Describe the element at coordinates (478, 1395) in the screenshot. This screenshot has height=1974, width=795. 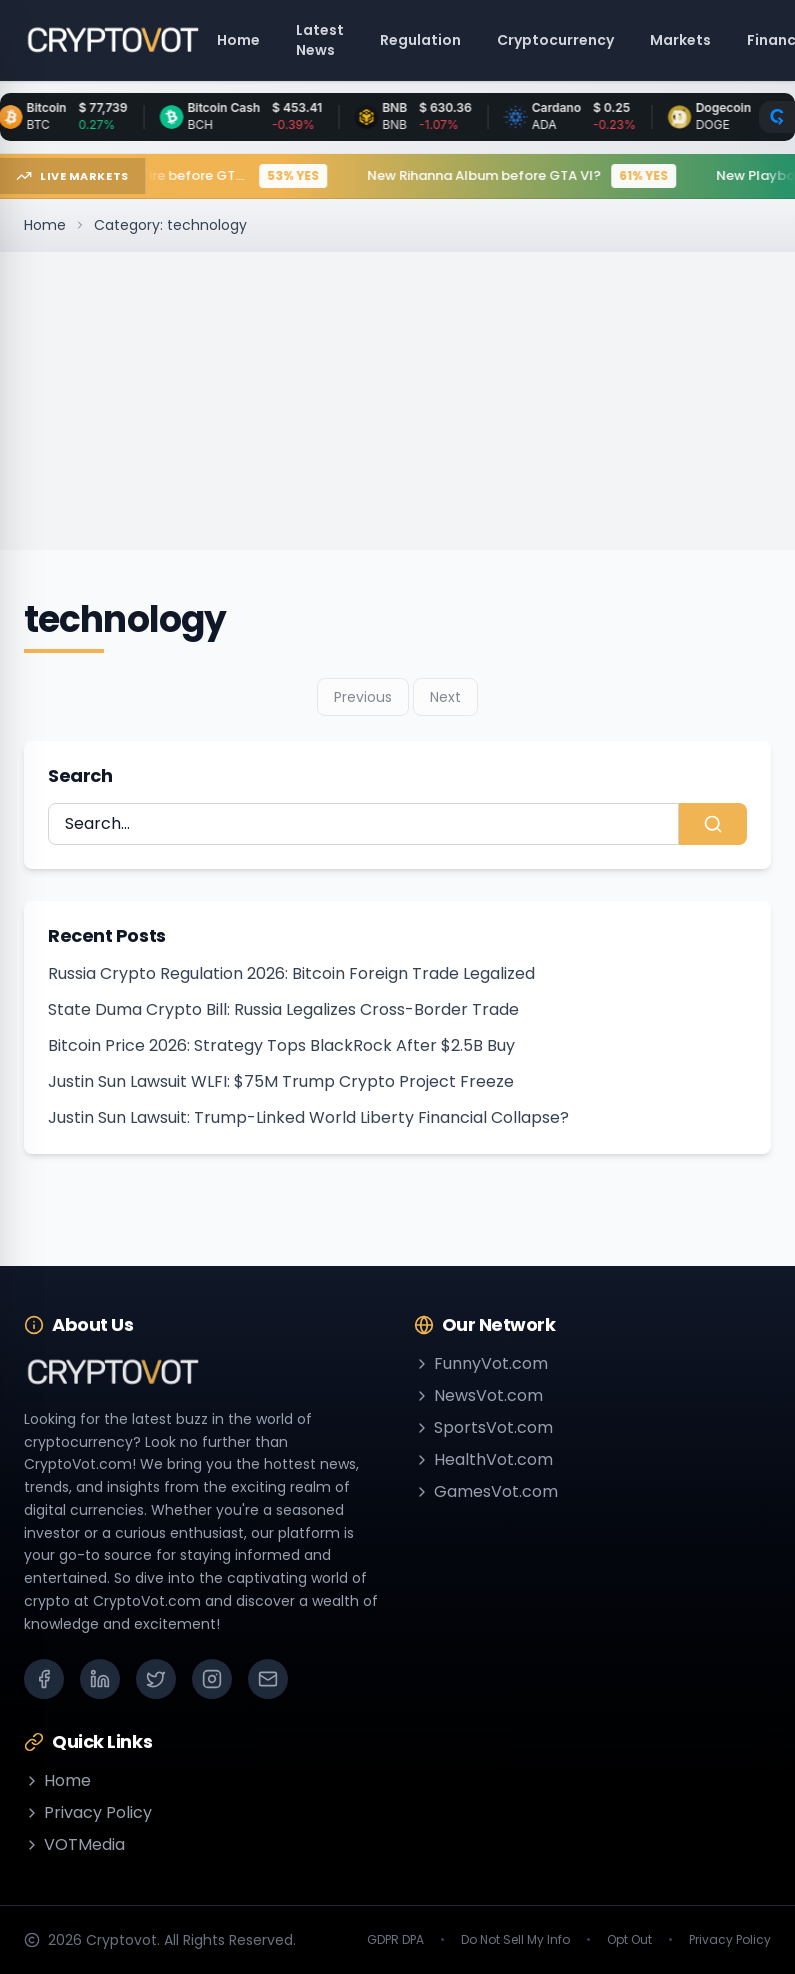
I see `NewsVot.com` at that location.